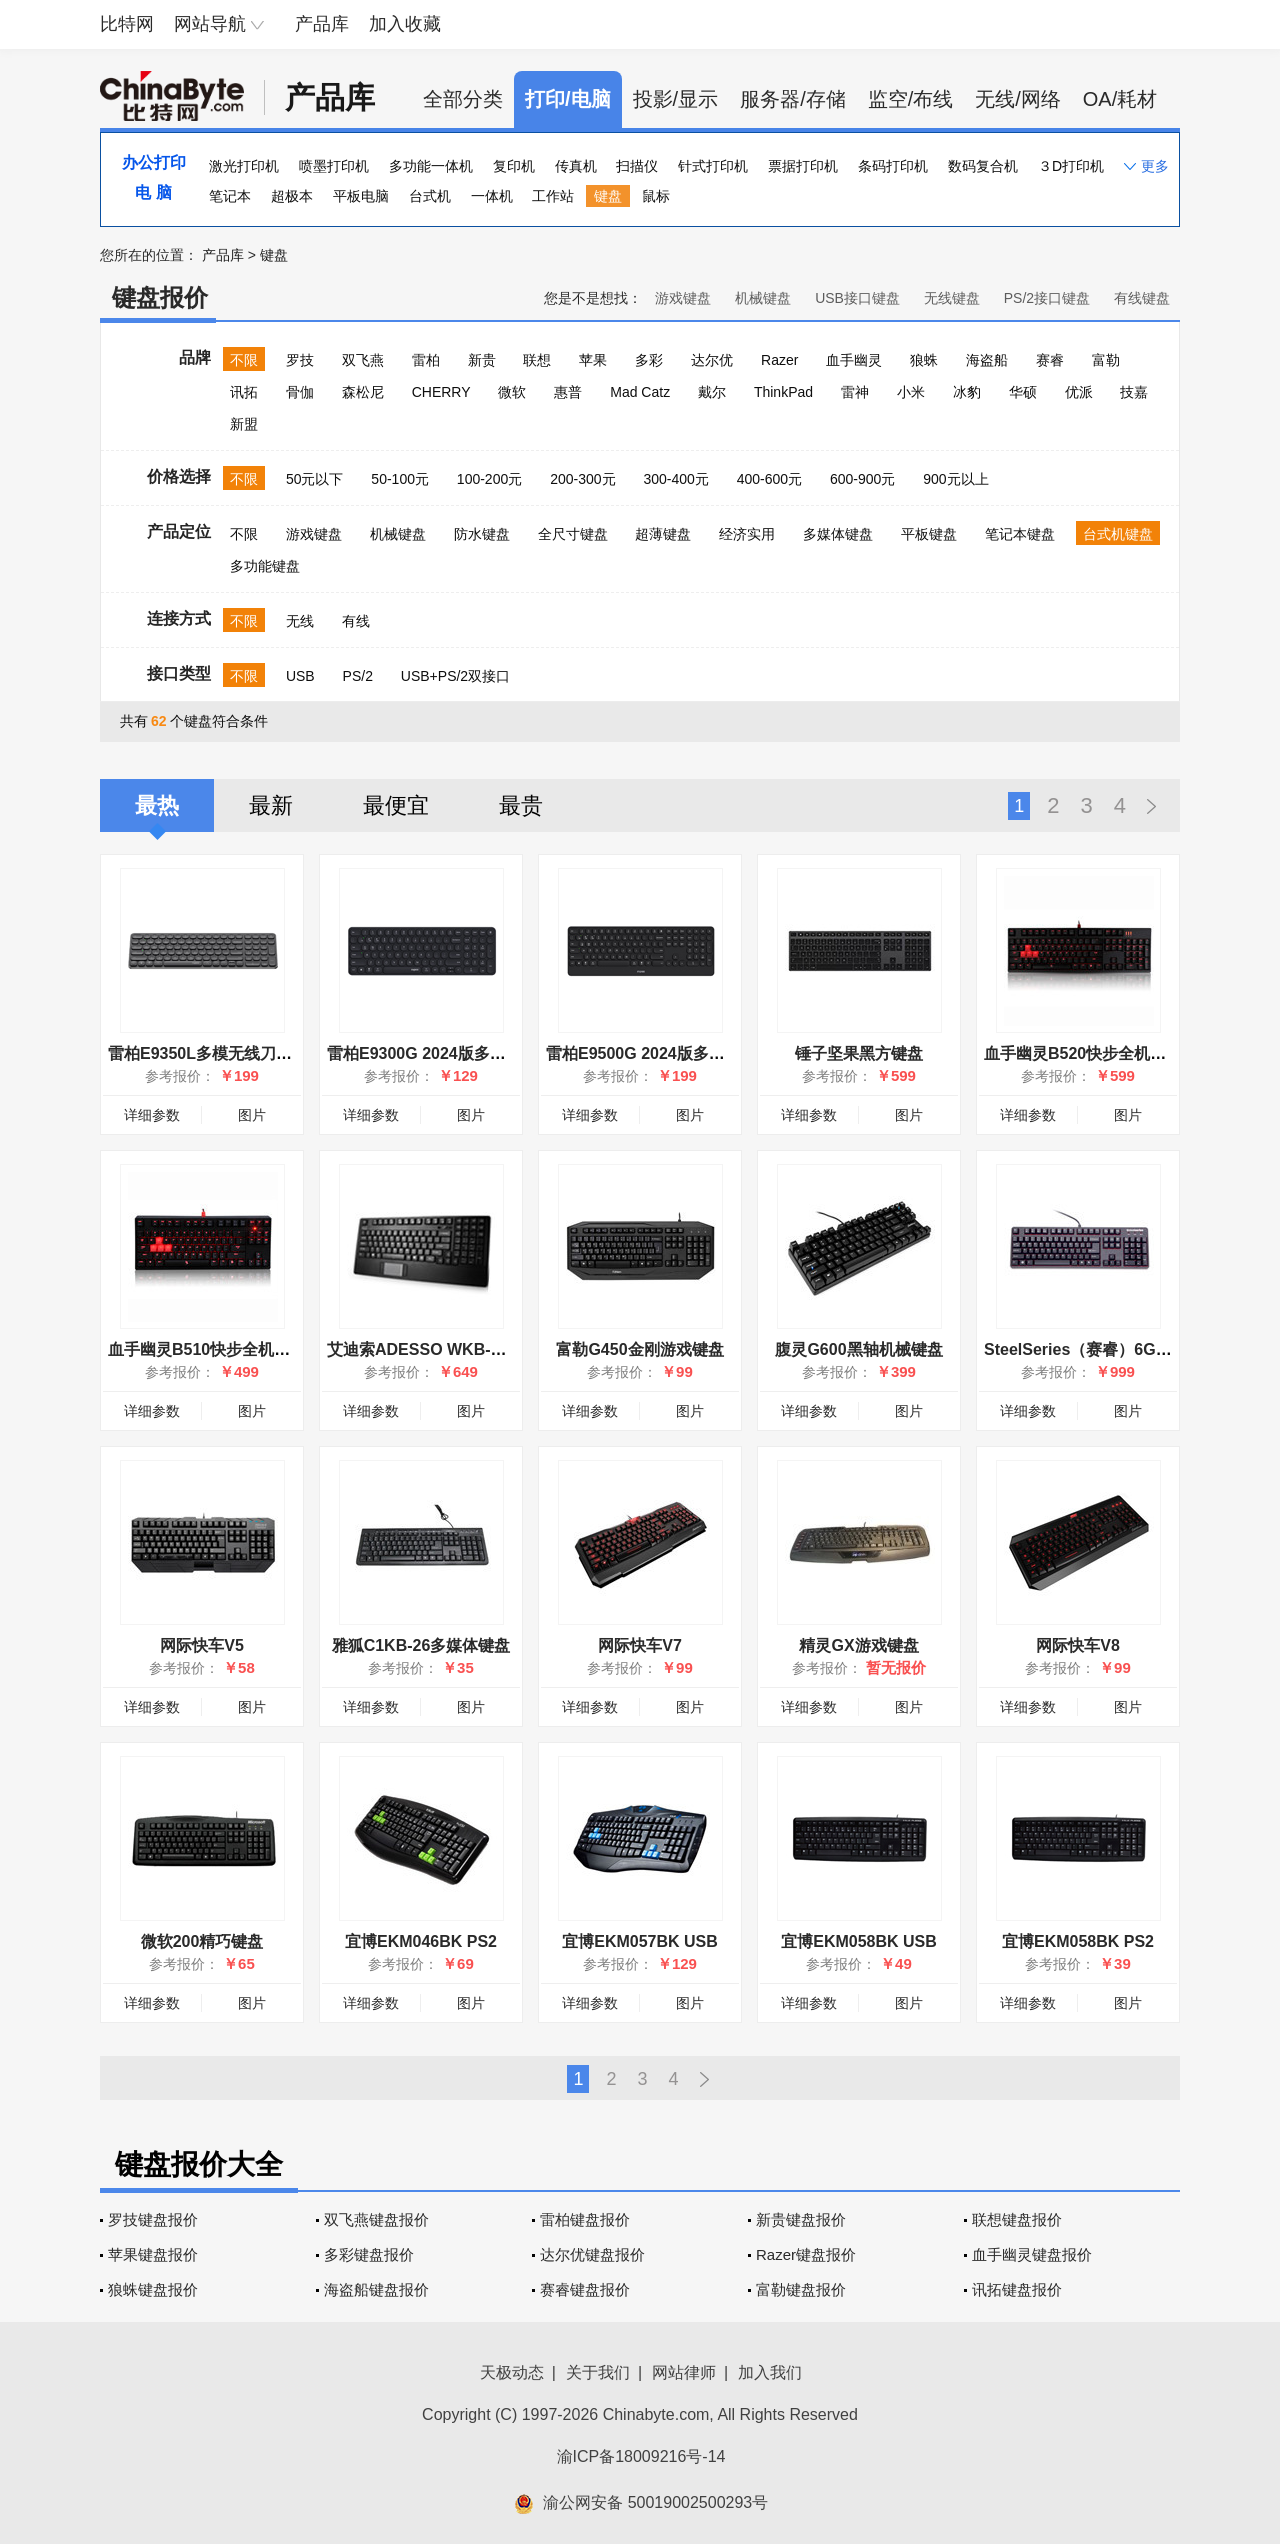  I want to click on 苹果键盘报价, so click(153, 2254).